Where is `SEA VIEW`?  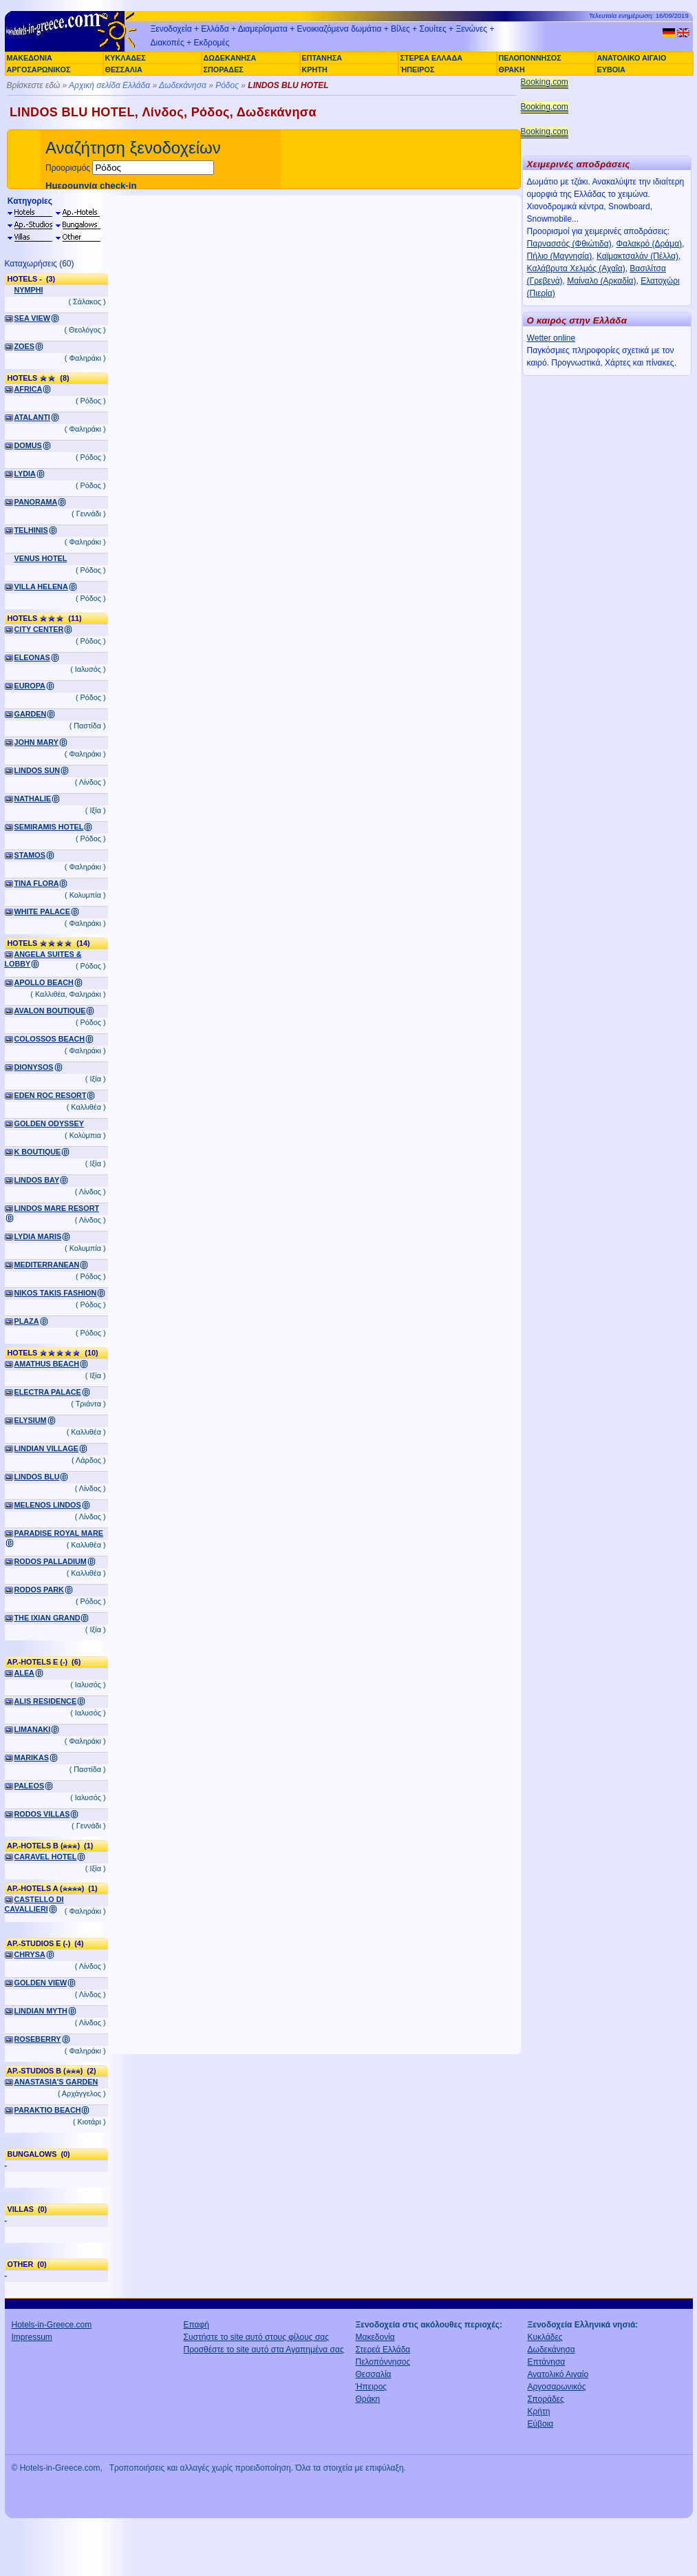 SEA VIEW is located at coordinates (32, 318).